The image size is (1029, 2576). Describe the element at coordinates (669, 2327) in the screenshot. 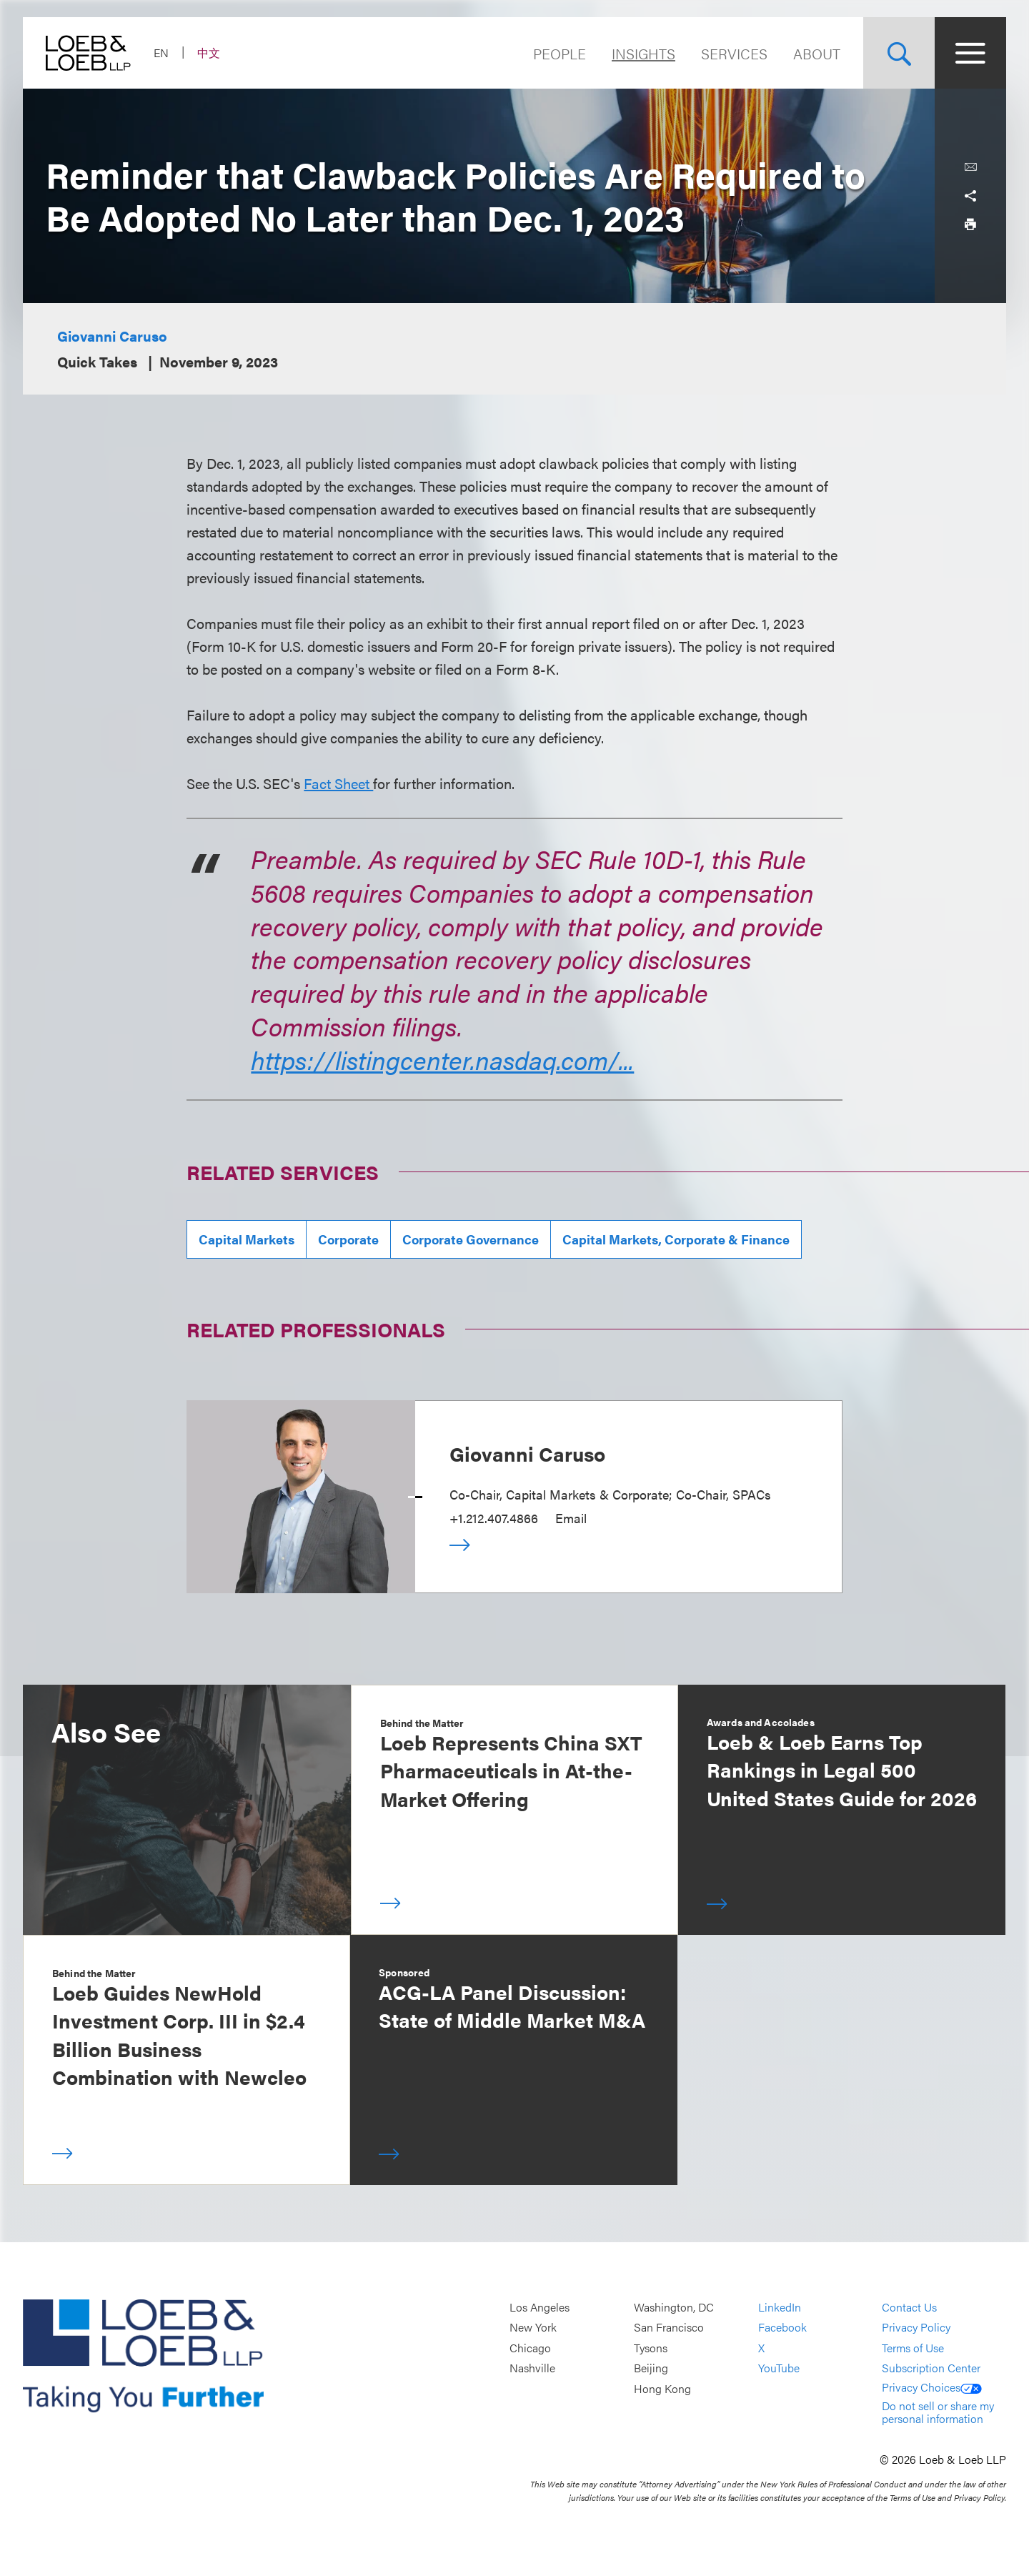

I see `San Francisco` at that location.